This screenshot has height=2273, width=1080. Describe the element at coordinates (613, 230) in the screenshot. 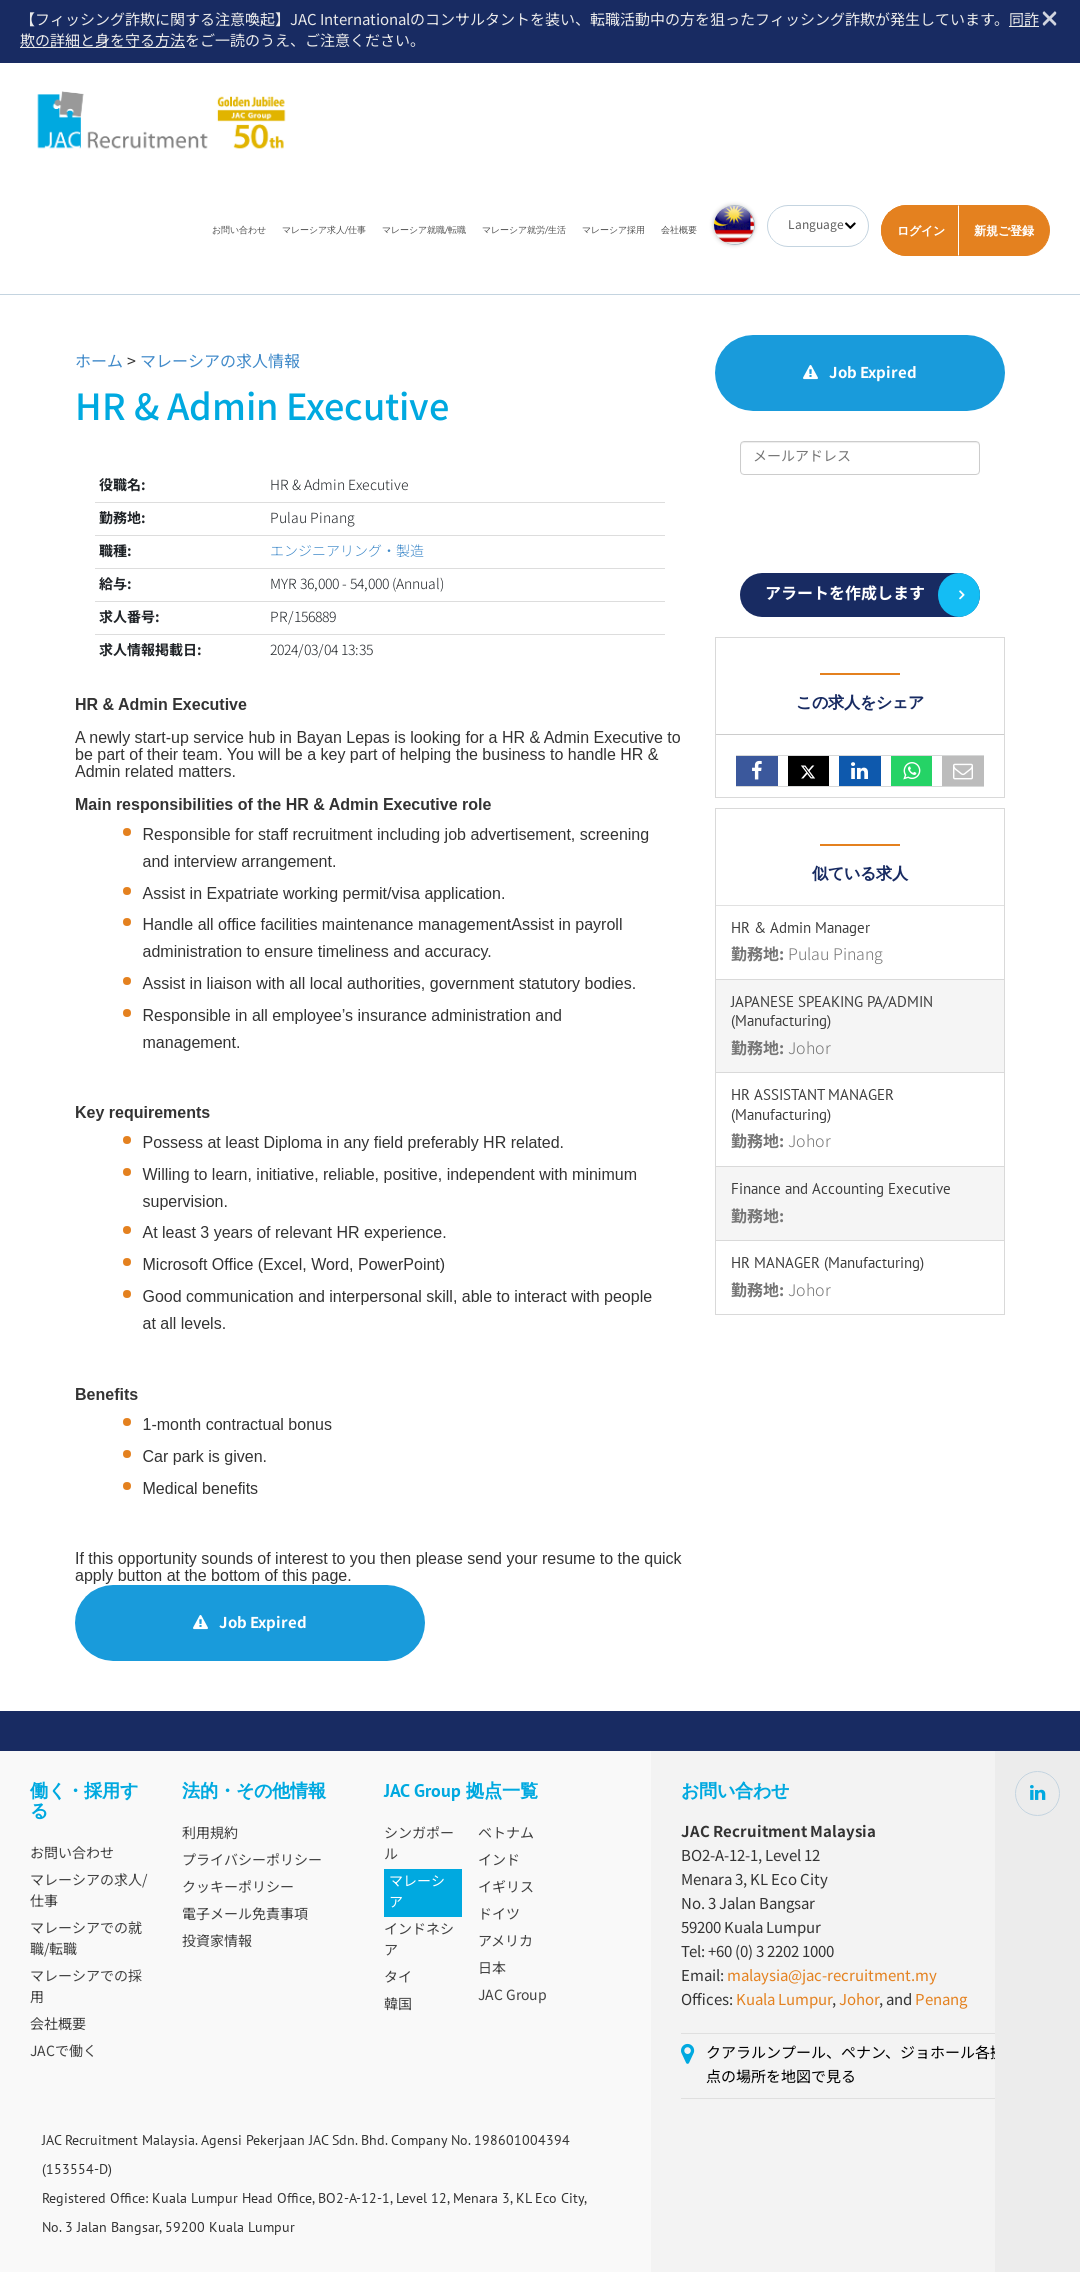

I see `マレーシア採用` at that location.